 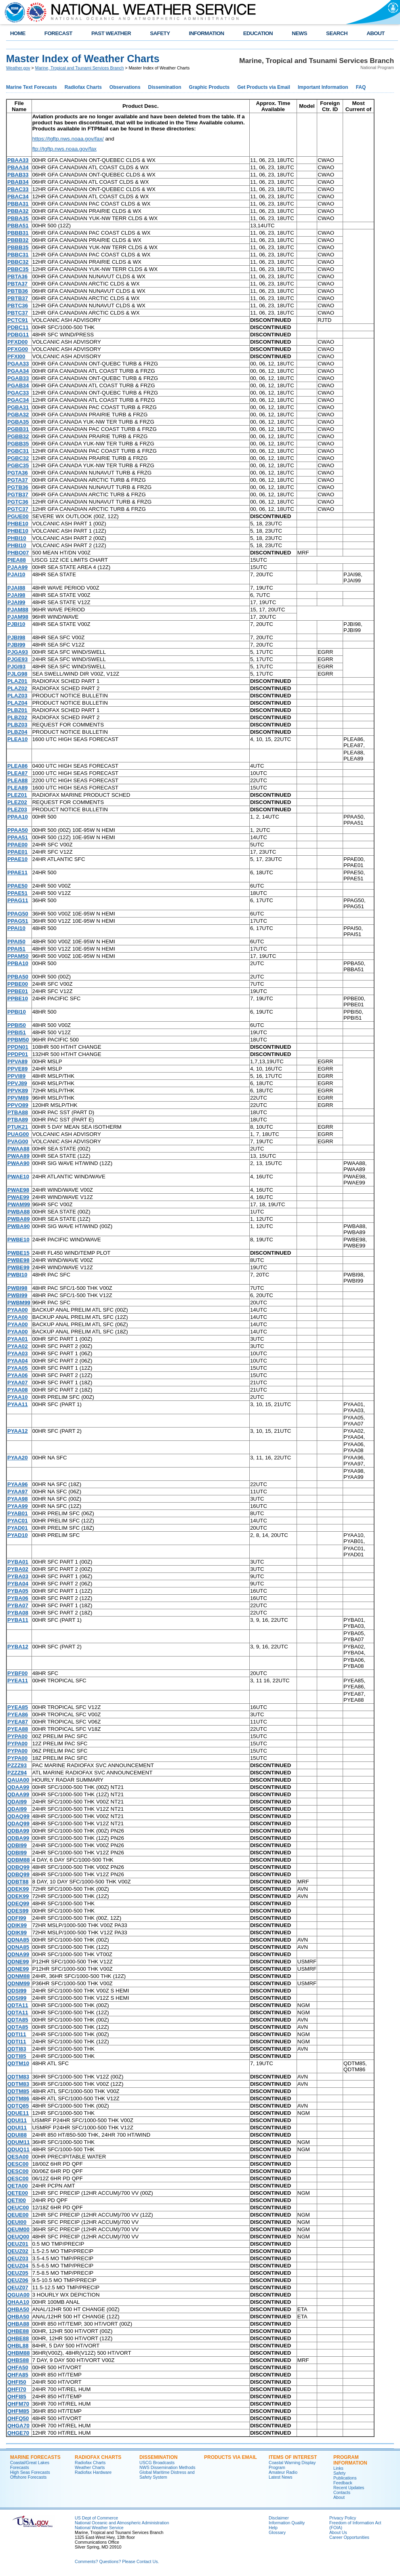 What do you see at coordinates (17, 956) in the screenshot?
I see `PPAM50` at bounding box center [17, 956].